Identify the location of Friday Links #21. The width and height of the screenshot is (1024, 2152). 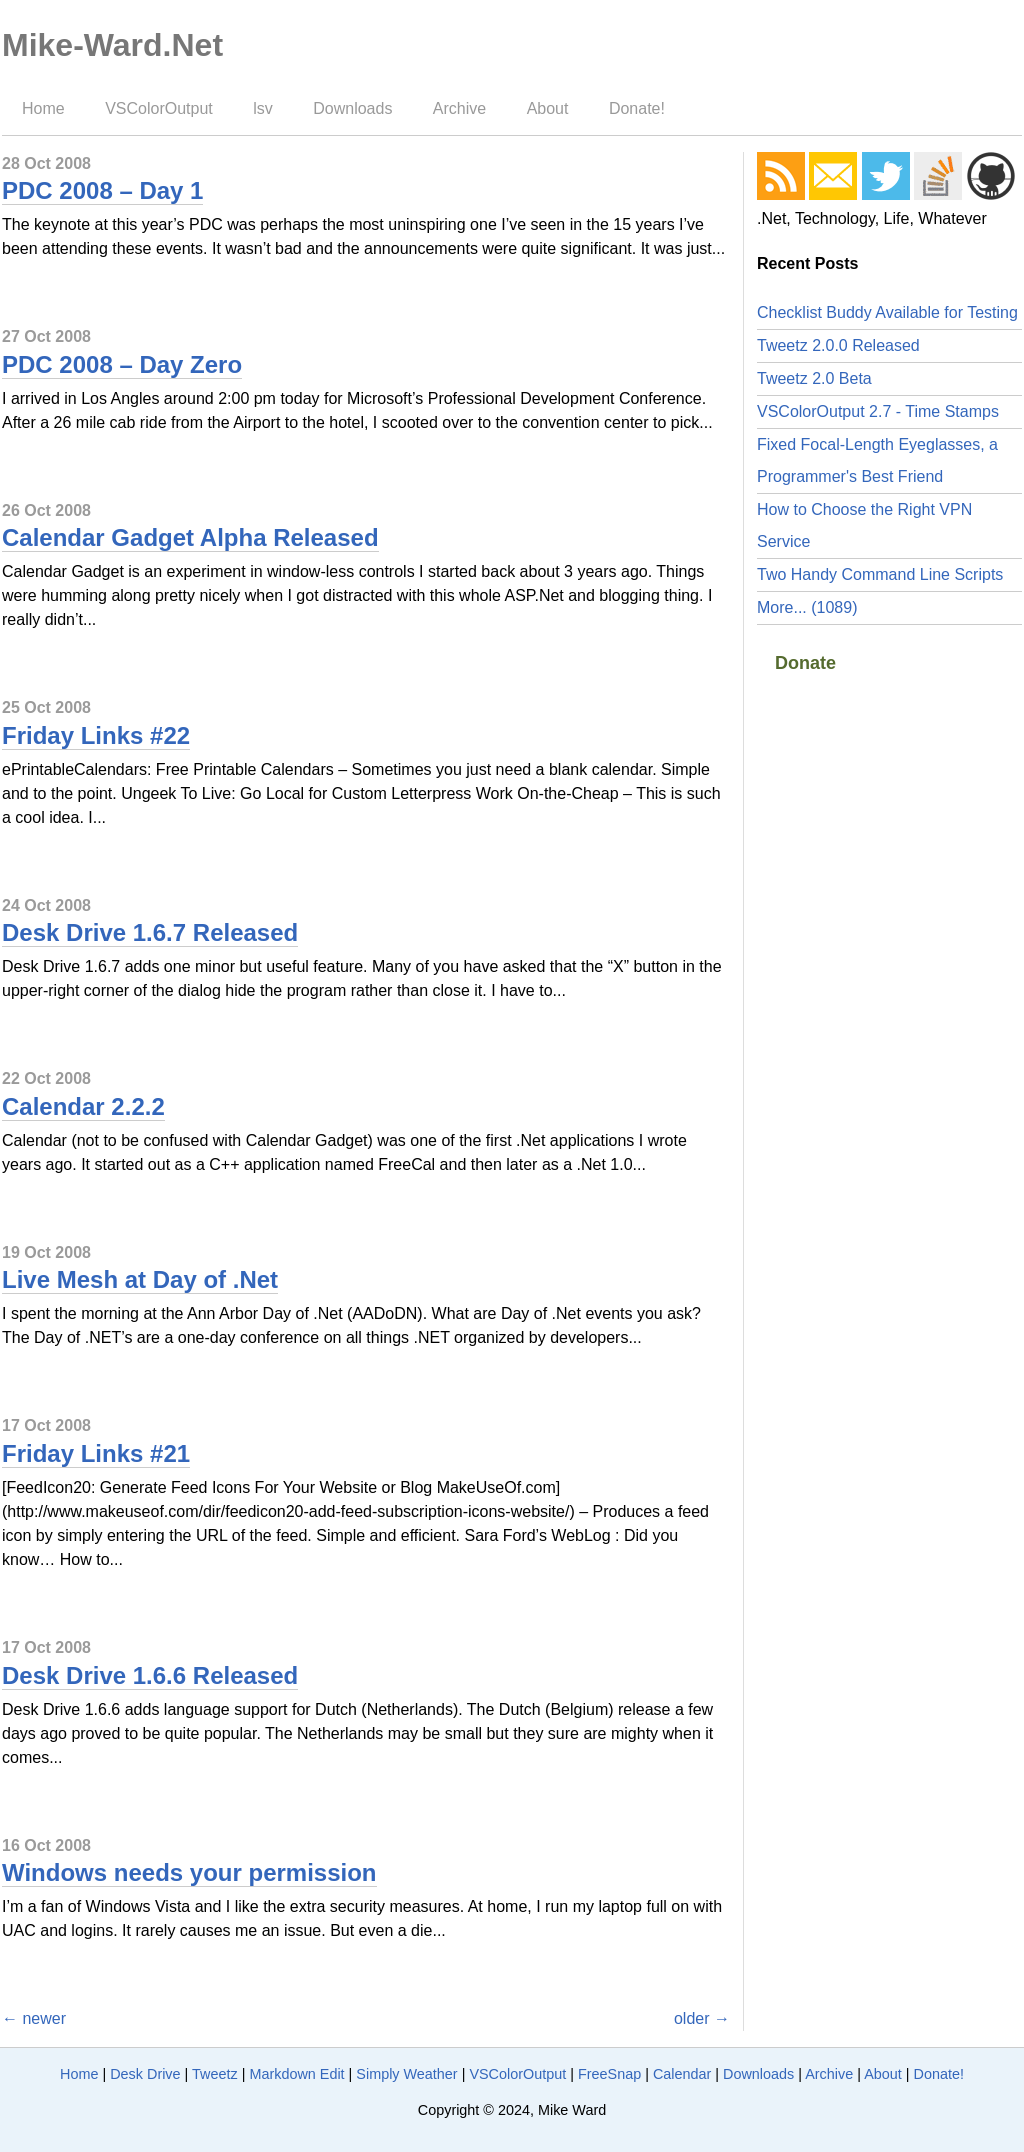
(96, 1453).